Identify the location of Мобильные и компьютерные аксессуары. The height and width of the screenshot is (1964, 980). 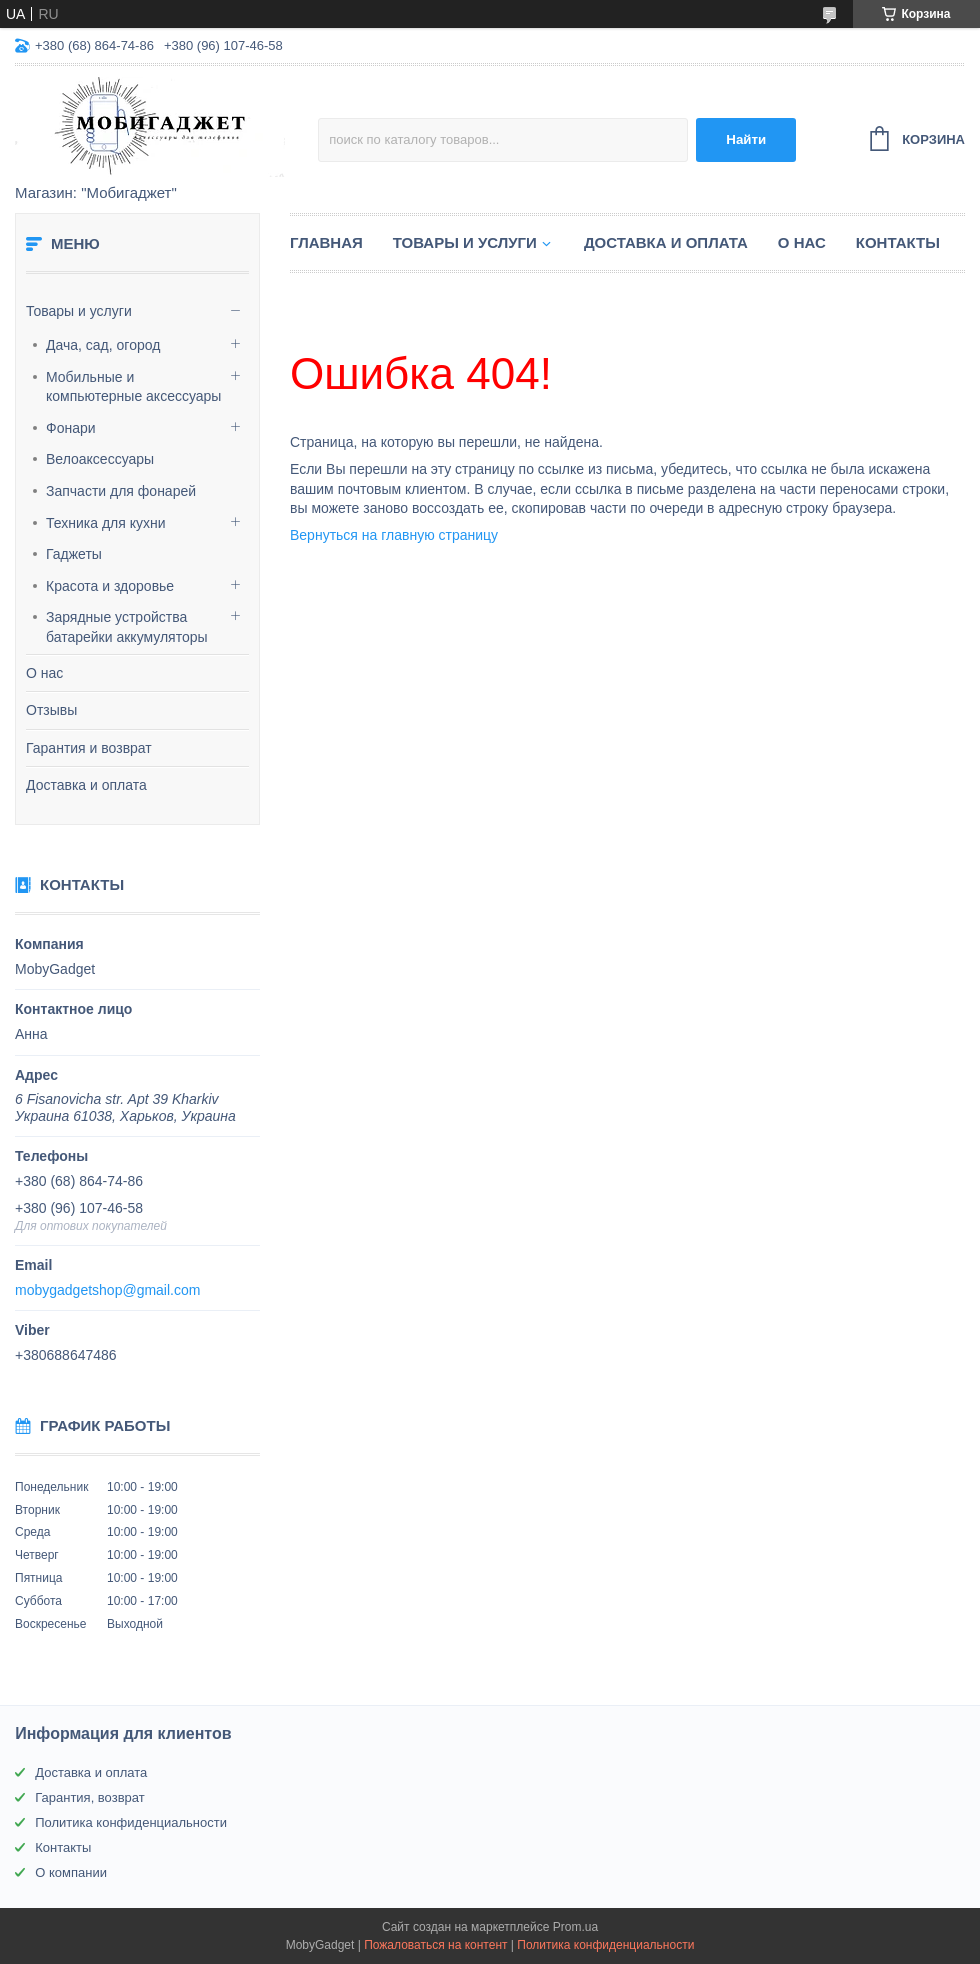
(133, 387).